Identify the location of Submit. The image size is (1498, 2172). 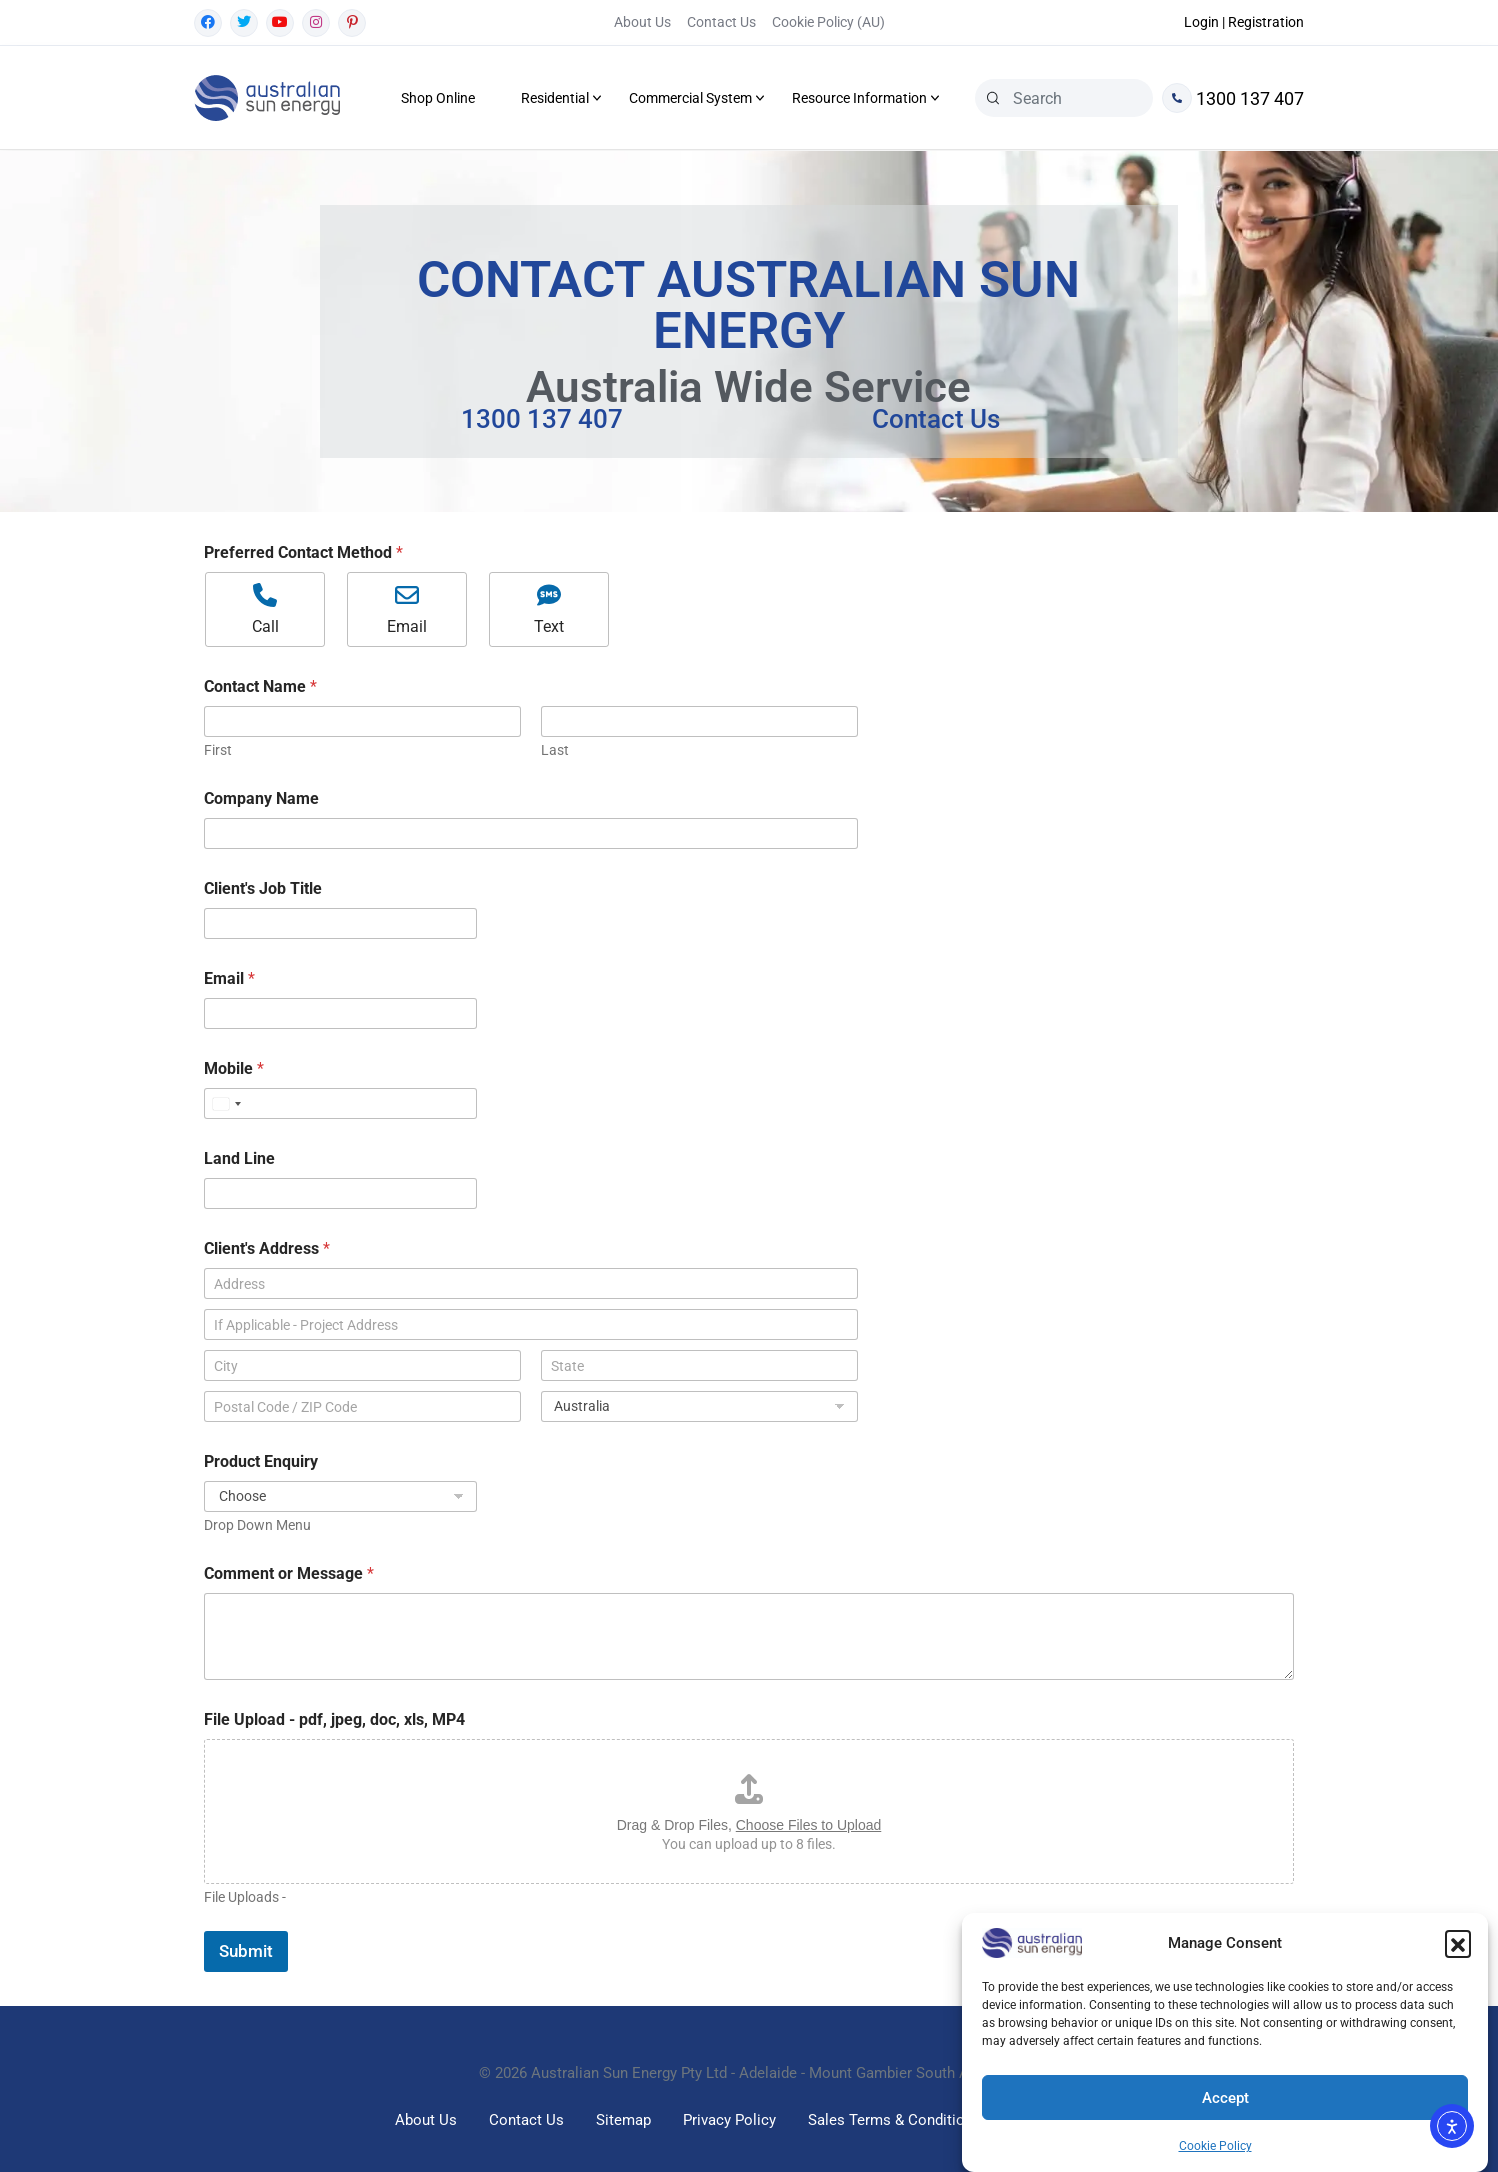
(246, 1951).